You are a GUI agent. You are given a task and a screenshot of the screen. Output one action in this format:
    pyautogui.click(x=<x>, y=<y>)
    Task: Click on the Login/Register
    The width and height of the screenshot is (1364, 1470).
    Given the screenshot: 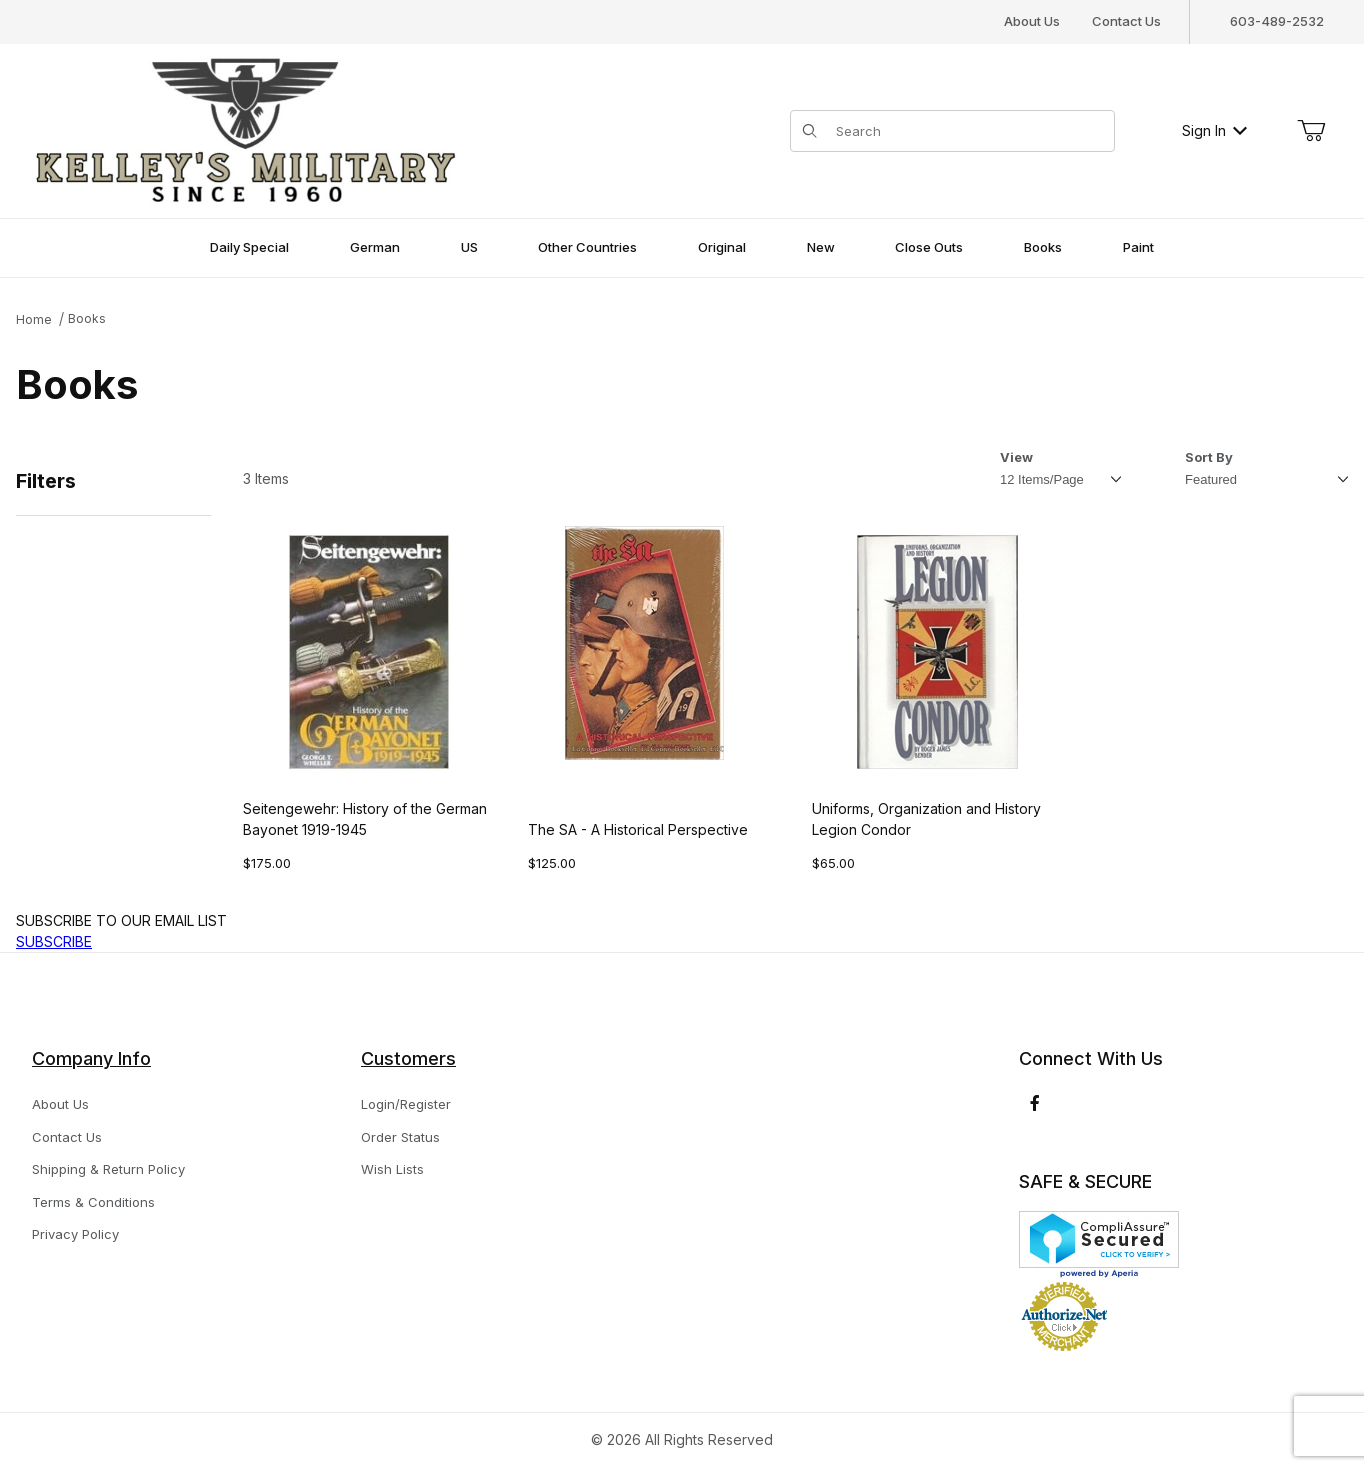 What is the action you would take?
    pyautogui.click(x=406, y=1104)
    